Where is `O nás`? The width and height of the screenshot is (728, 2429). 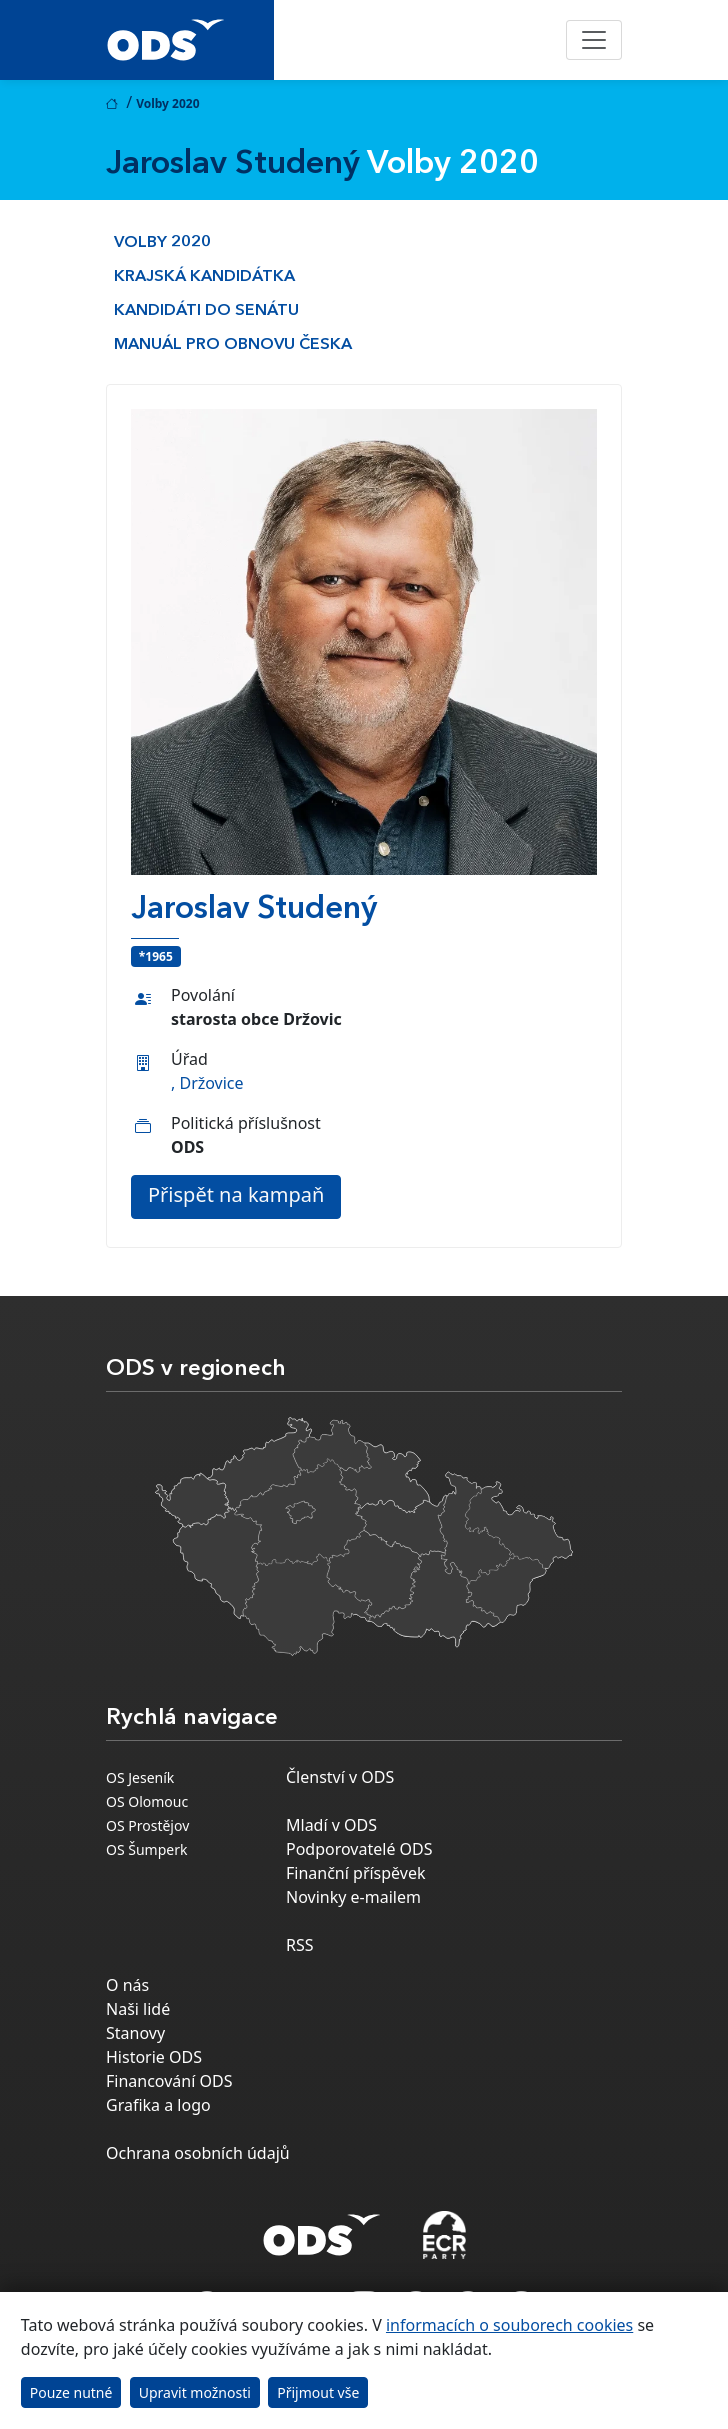 O nás is located at coordinates (127, 1985).